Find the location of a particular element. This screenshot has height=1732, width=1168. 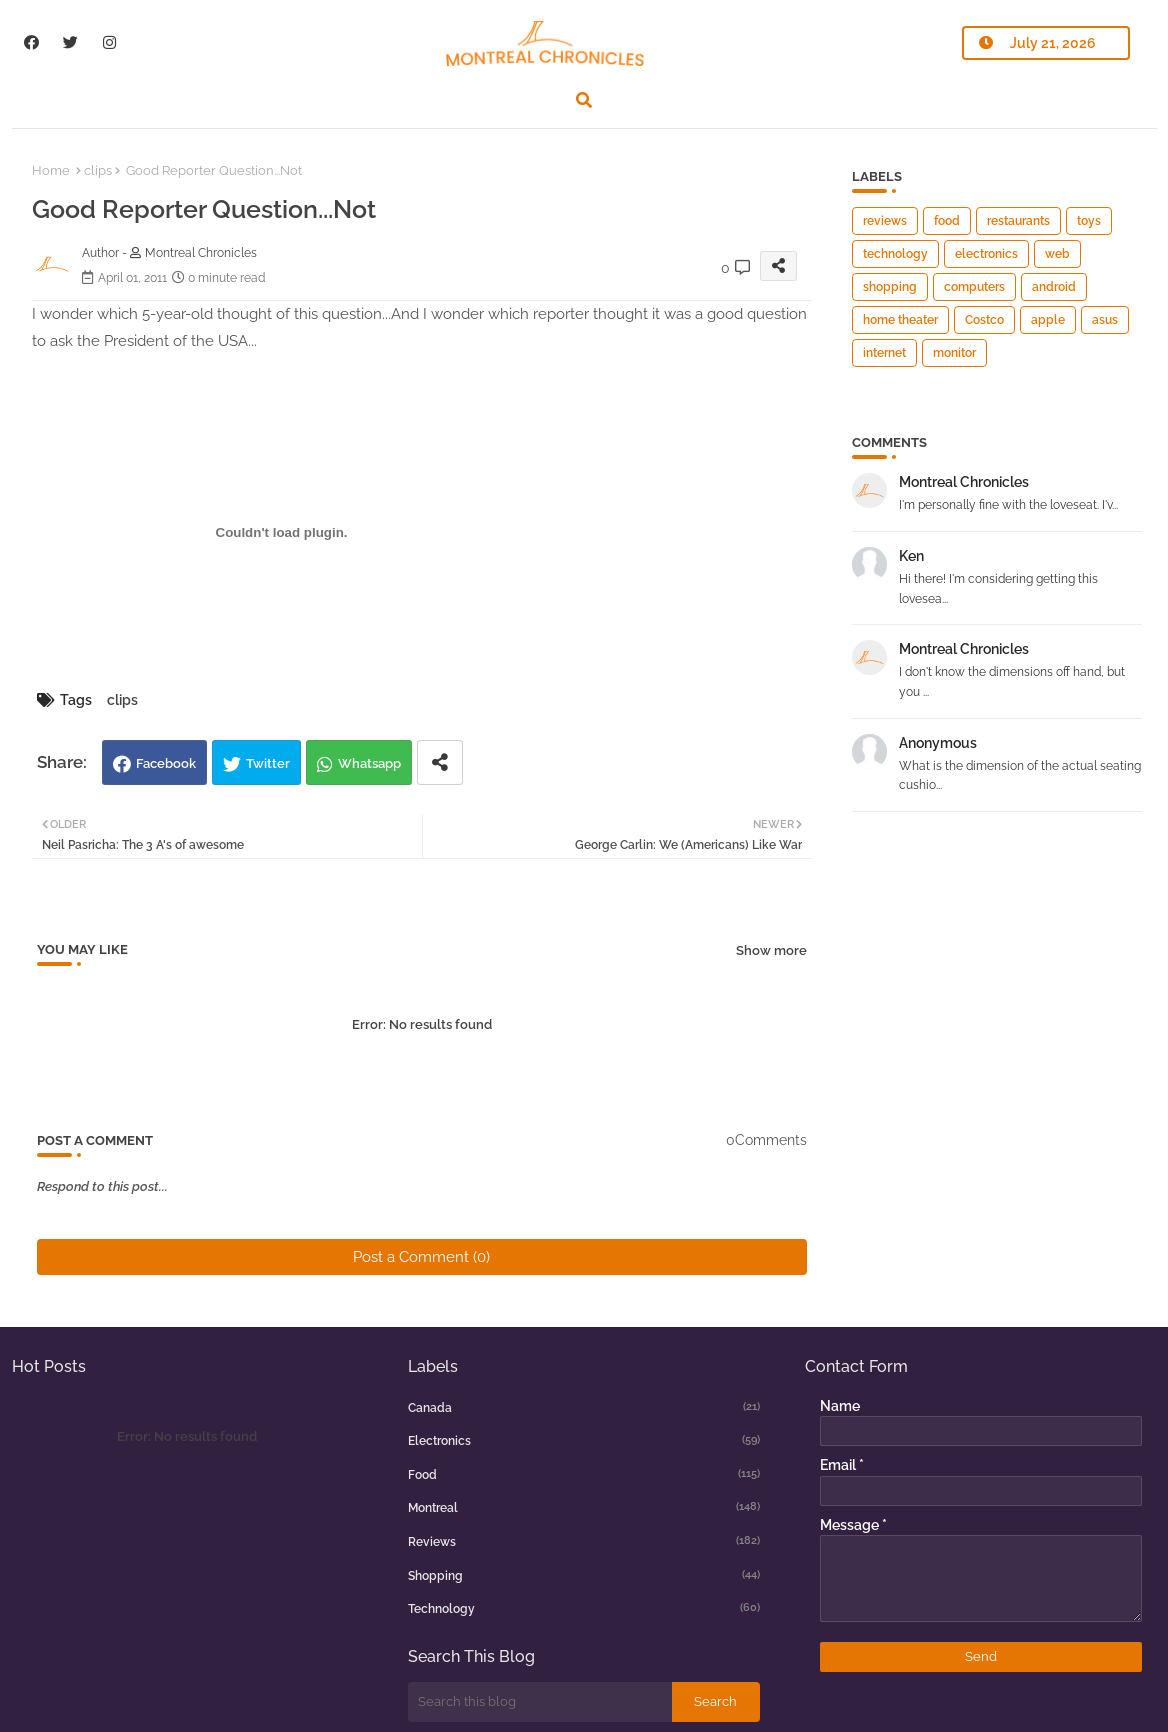

food is located at coordinates (947, 221).